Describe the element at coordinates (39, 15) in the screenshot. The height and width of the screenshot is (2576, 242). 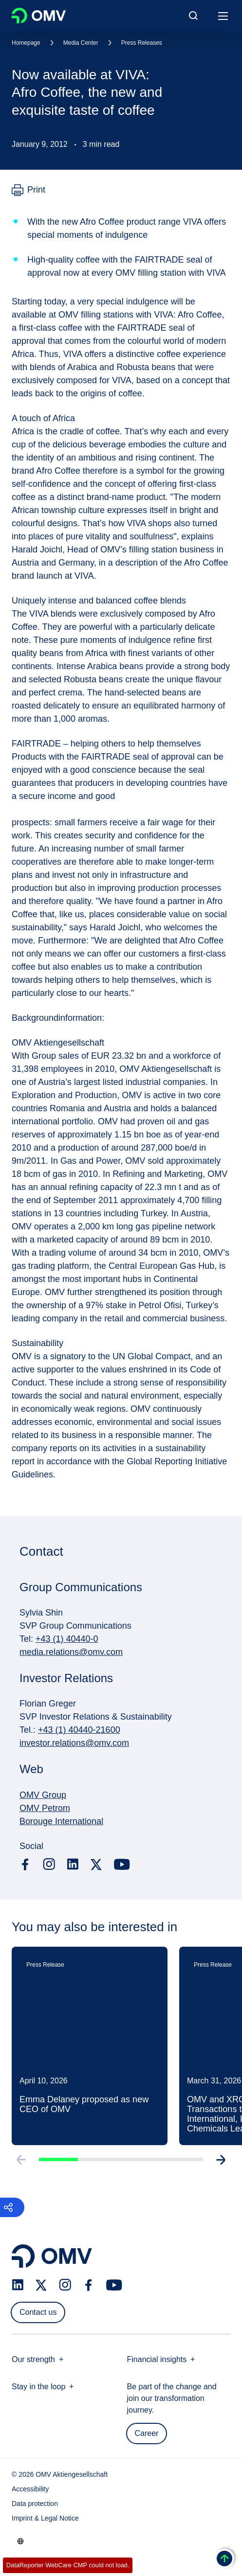
I see `OMV Logo [Go to OMV homepage]` at that location.